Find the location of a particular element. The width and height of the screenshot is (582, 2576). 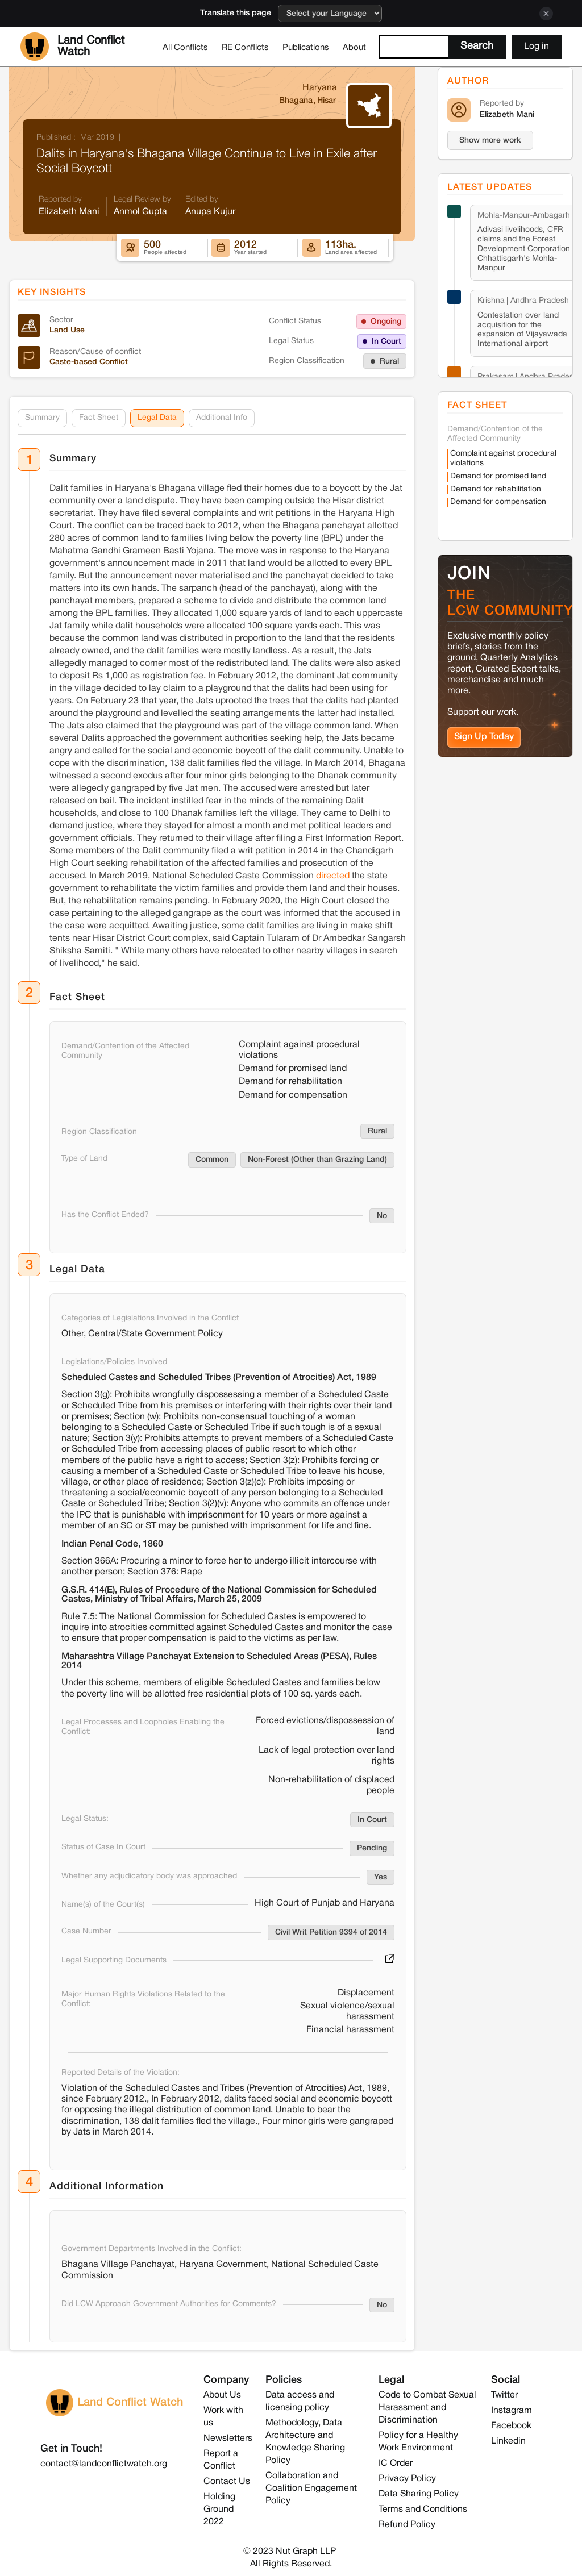

All Conflicts is located at coordinates (185, 48).